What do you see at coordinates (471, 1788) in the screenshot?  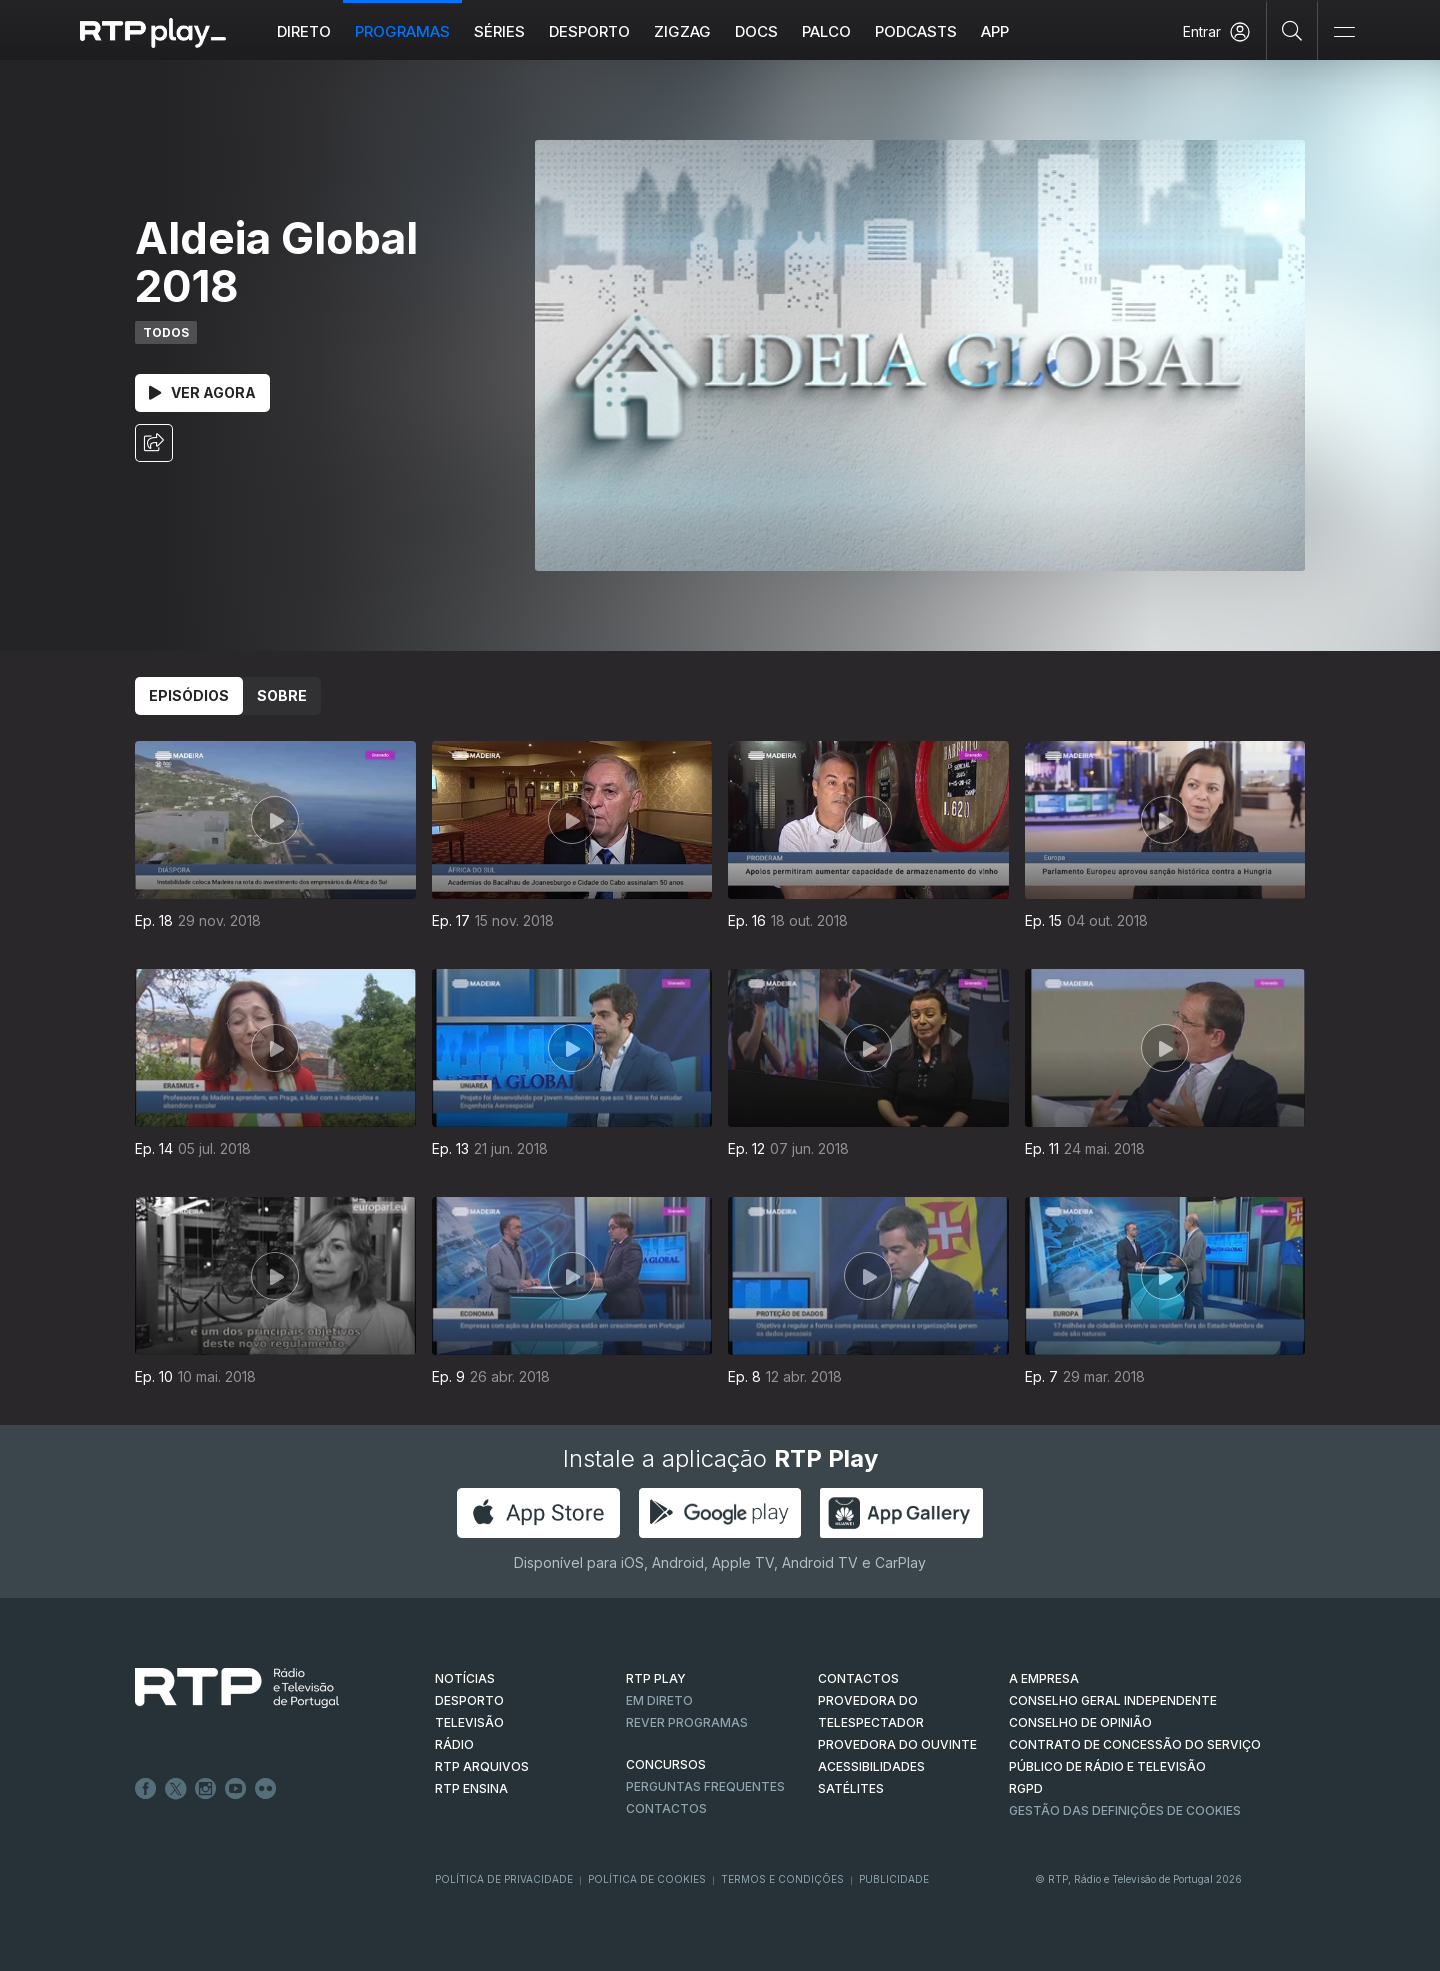 I see `RTP Ensina` at bounding box center [471, 1788].